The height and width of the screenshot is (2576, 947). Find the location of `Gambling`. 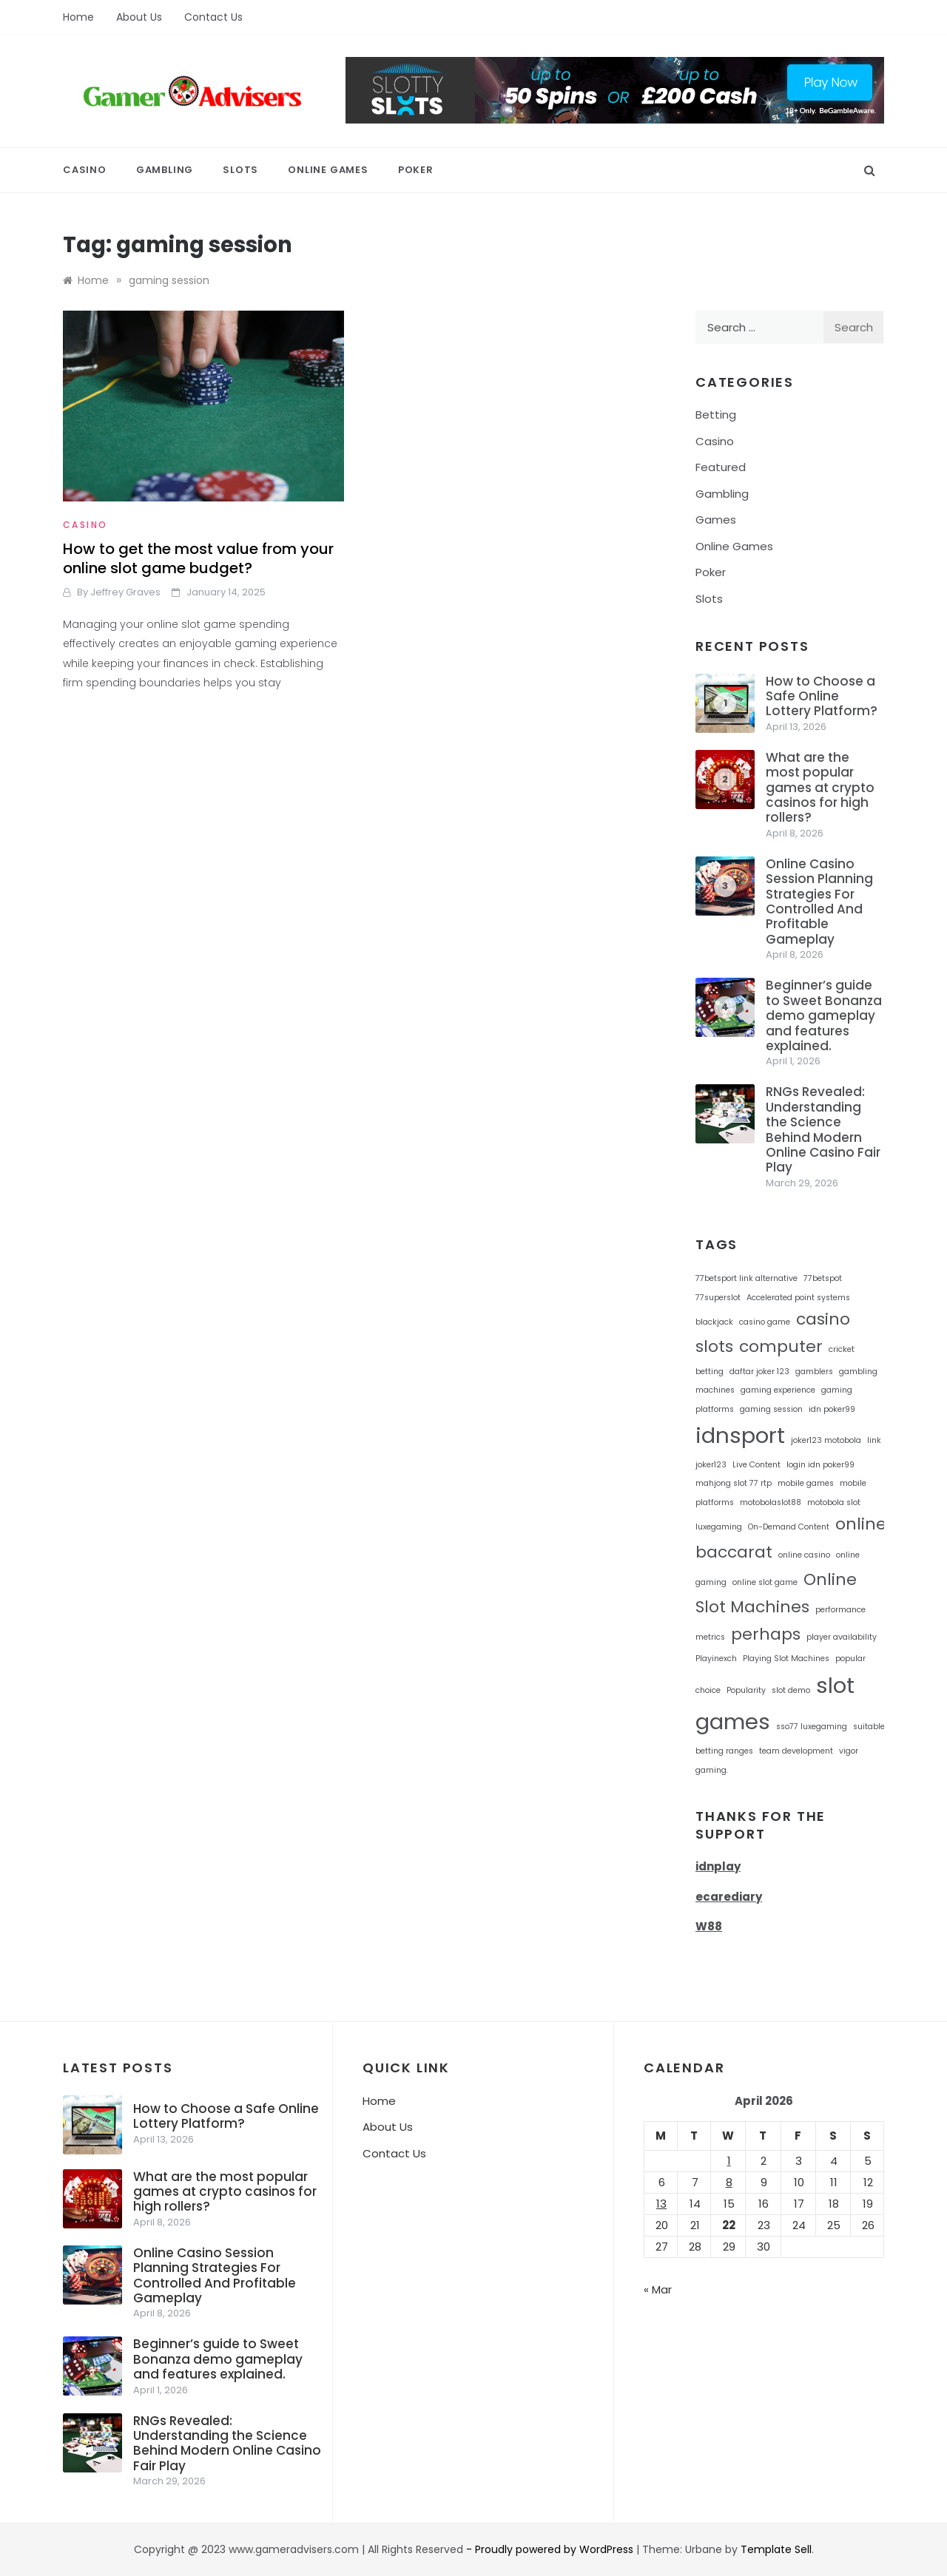

Gambling is located at coordinates (164, 170).